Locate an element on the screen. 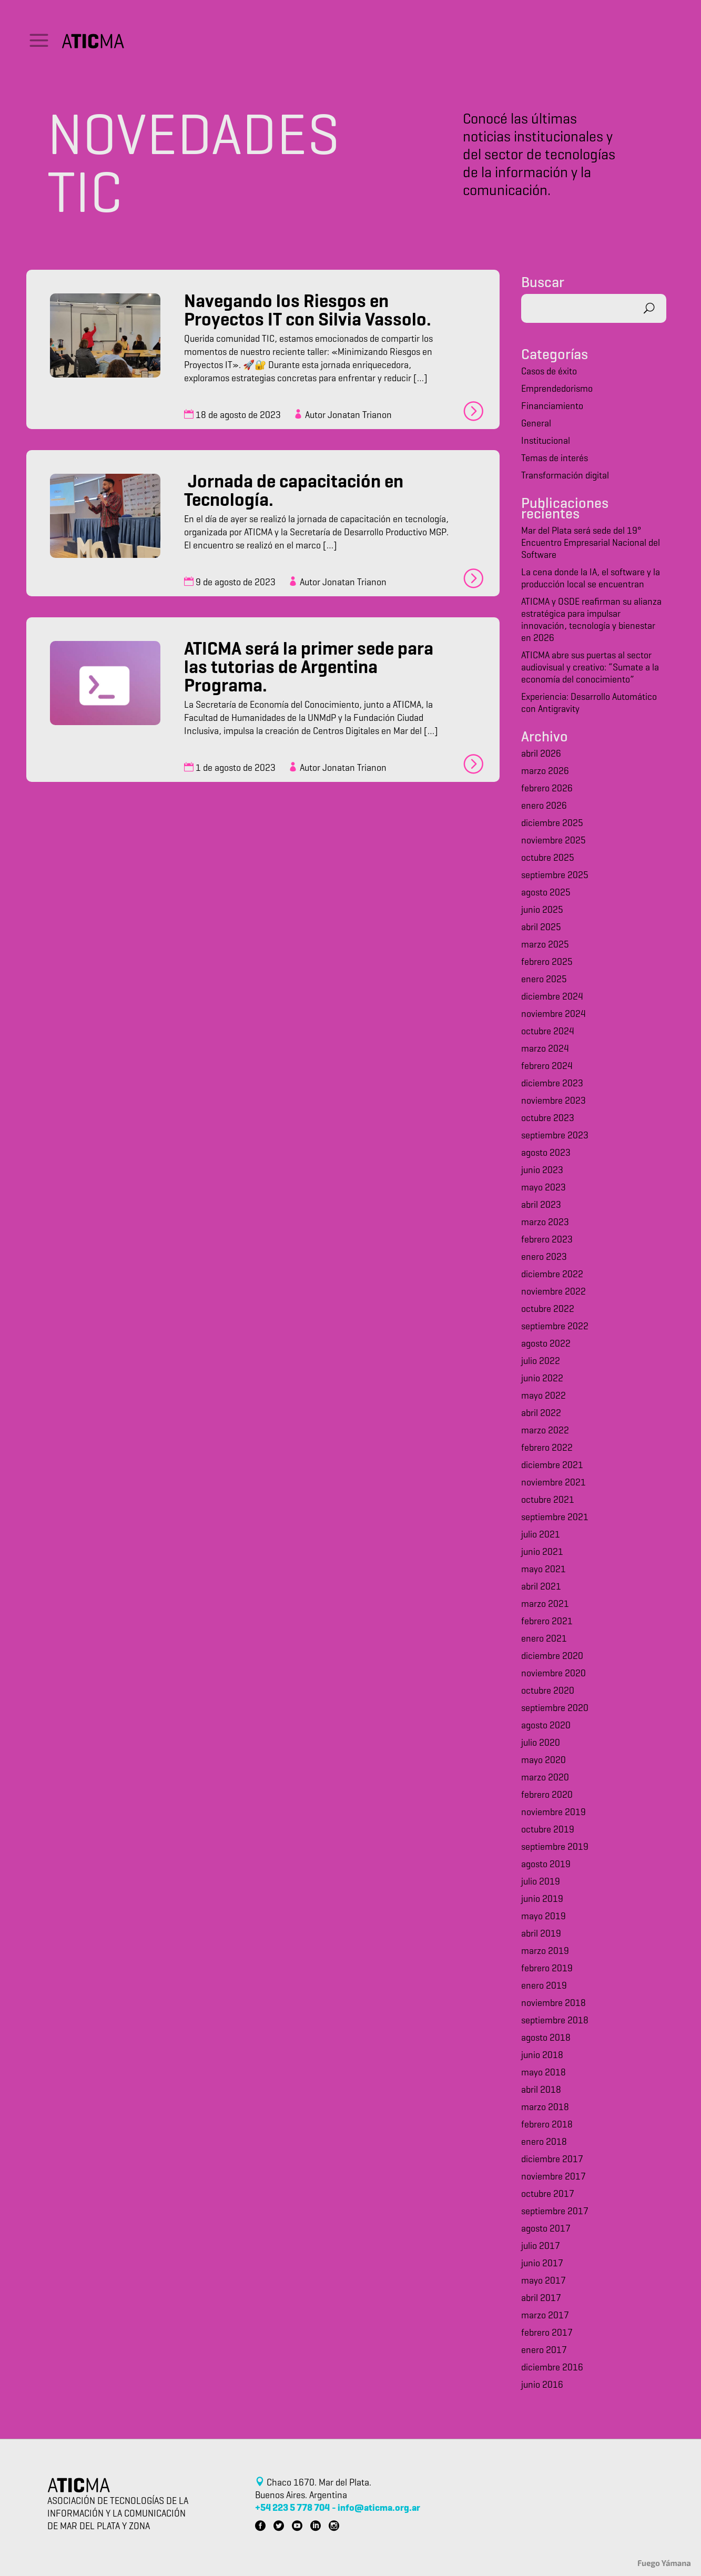 Image resolution: width=701 pixels, height=2576 pixels. septiembre 2019 is located at coordinates (554, 1847).